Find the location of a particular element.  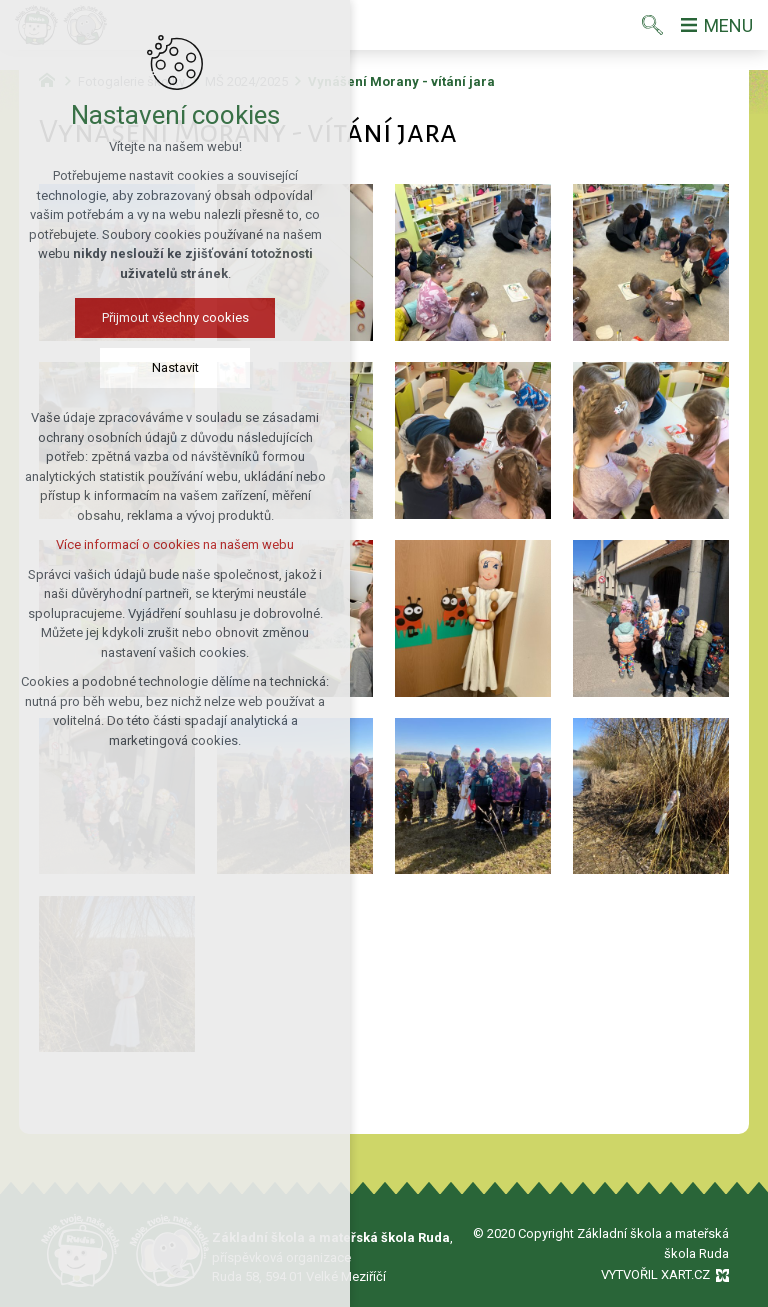

[Vyhledávání] is located at coordinates (652, 25).